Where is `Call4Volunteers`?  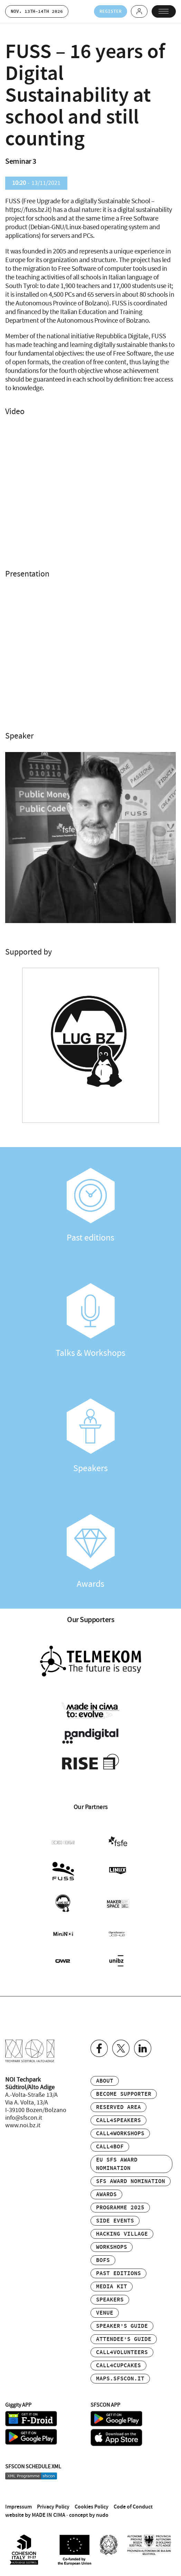 Call4Volunteers is located at coordinates (122, 2351).